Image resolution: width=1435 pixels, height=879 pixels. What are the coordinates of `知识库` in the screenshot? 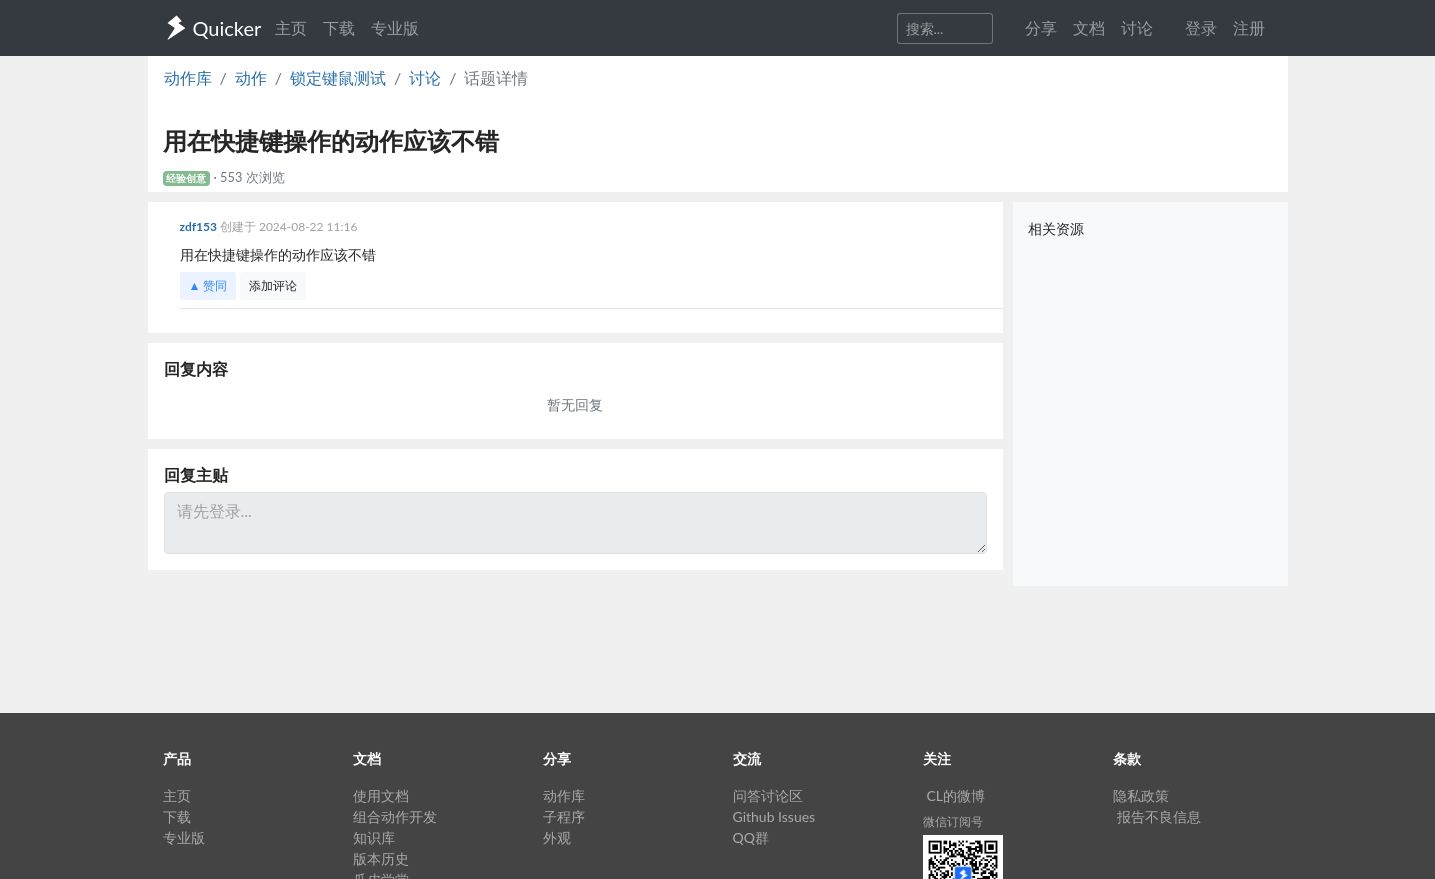 It's located at (374, 837).